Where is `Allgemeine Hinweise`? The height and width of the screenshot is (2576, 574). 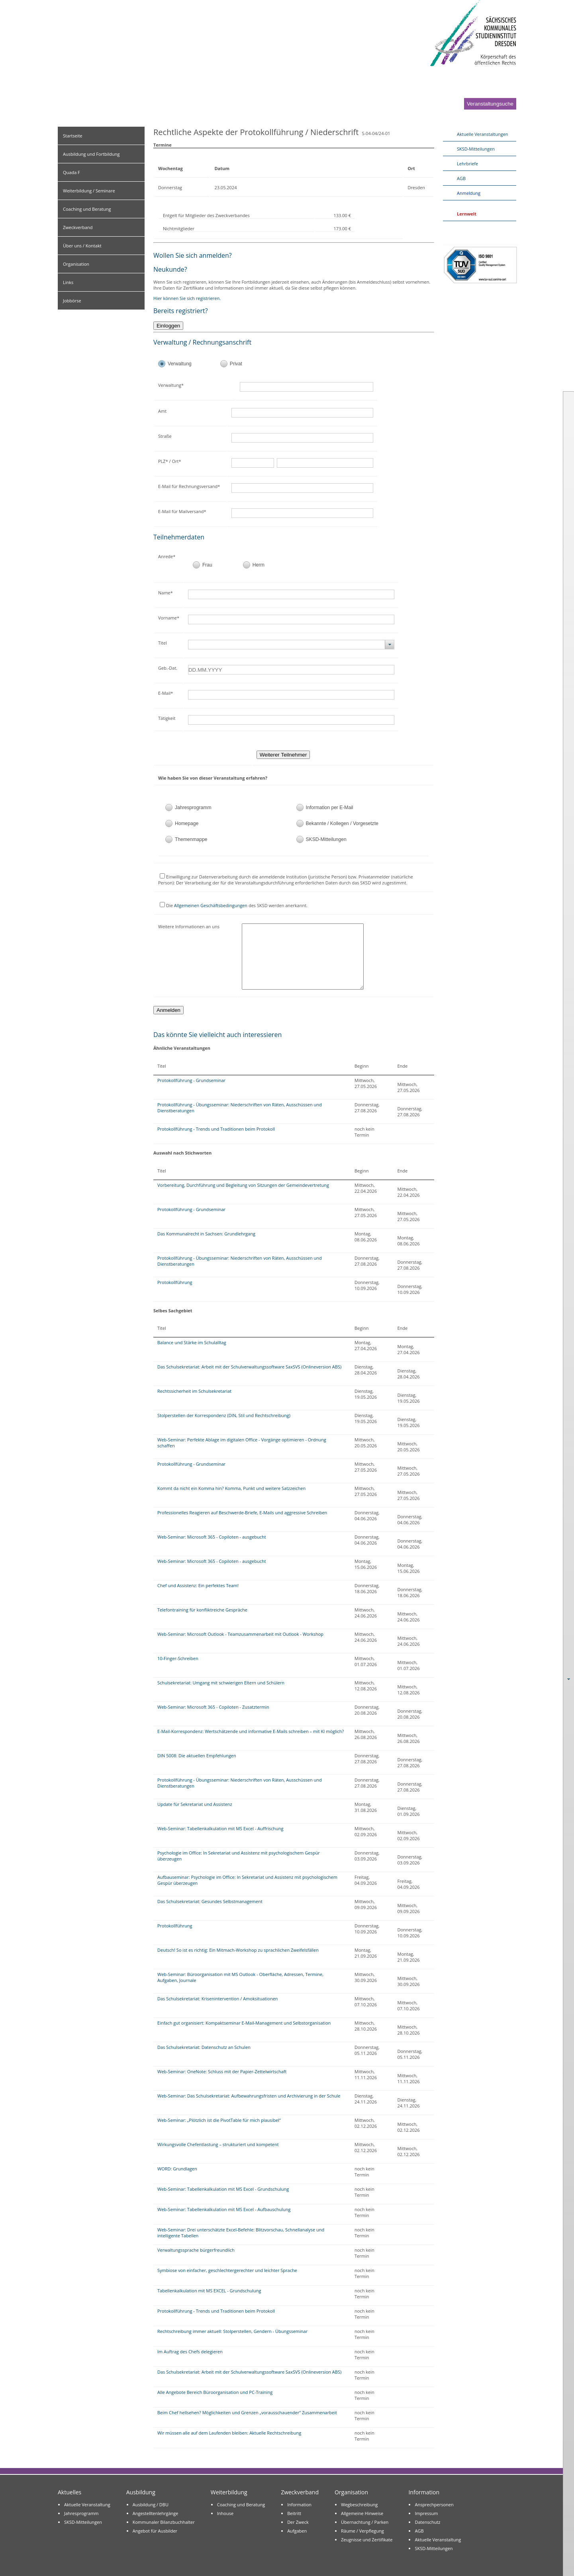
Allgemeine Hinweise is located at coordinates (362, 2513).